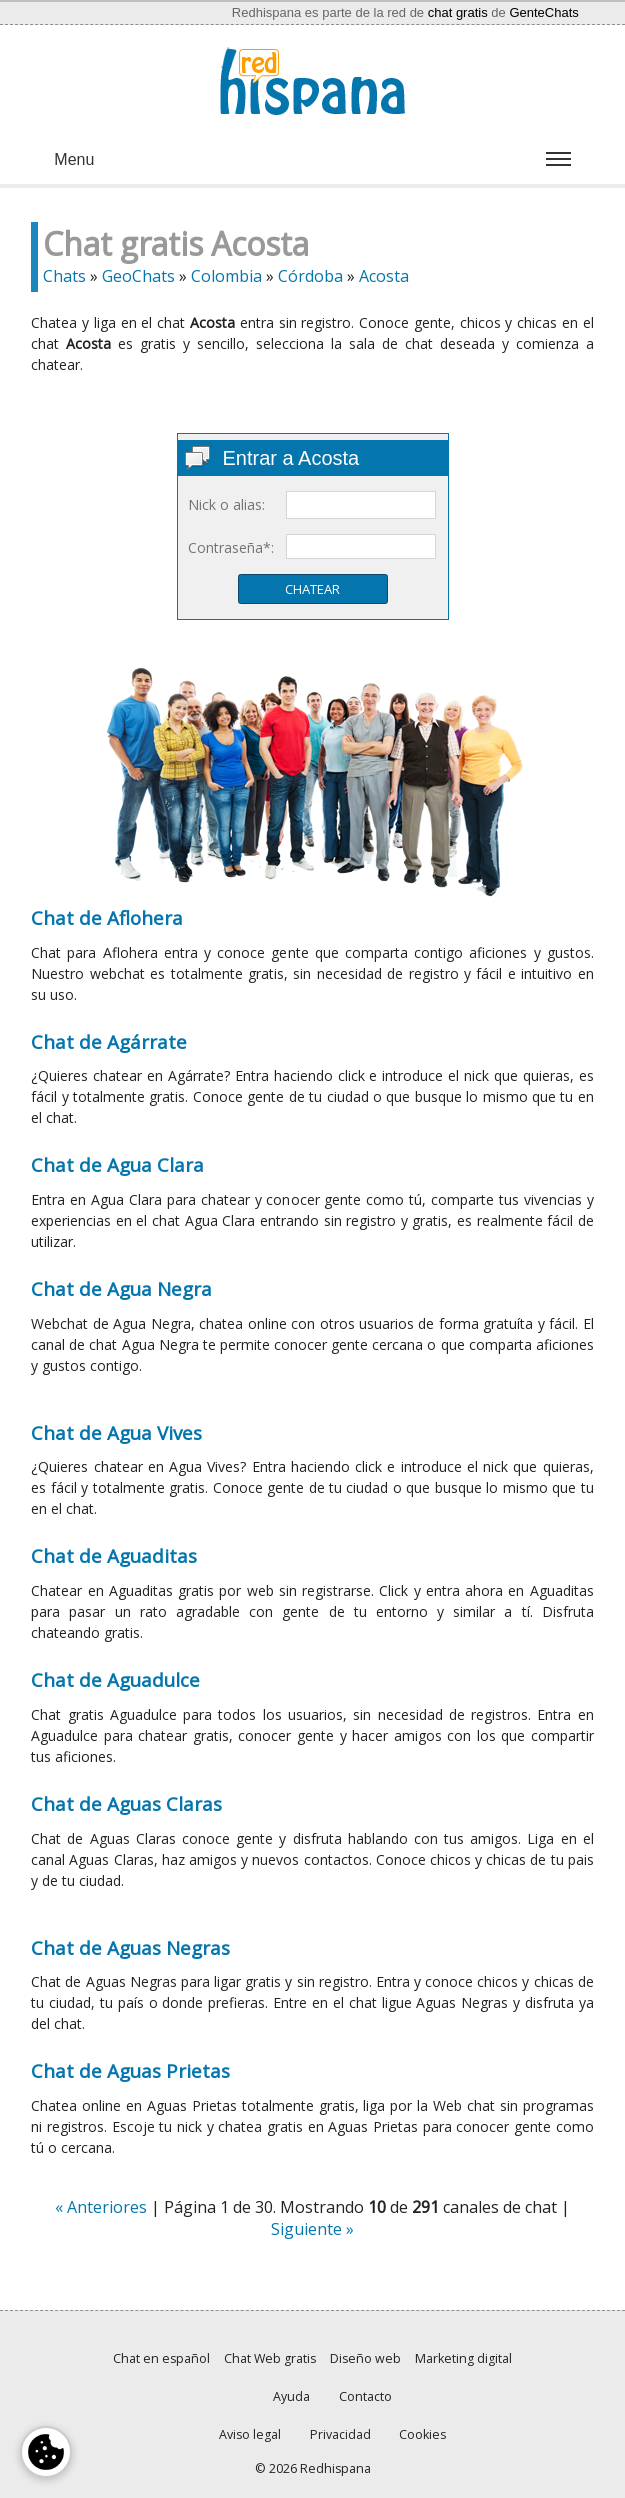 This screenshot has width=625, height=2498. What do you see at coordinates (101, 2207) in the screenshot?
I see `« Anteriores` at bounding box center [101, 2207].